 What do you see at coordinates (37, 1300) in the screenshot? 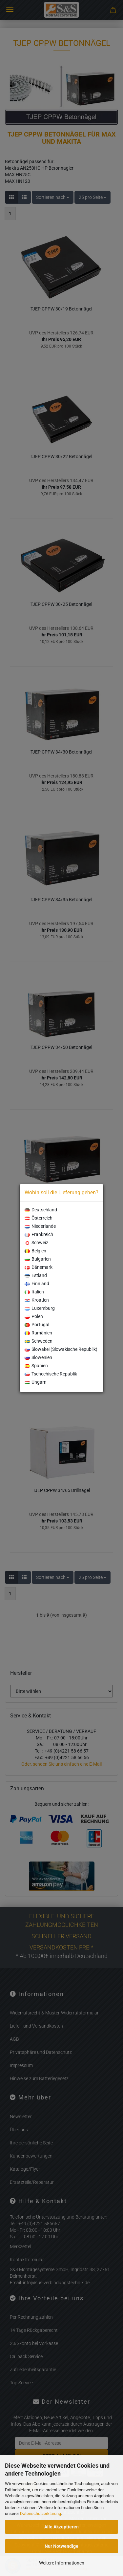
I see `Kroatien` at bounding box center [37, 1300].